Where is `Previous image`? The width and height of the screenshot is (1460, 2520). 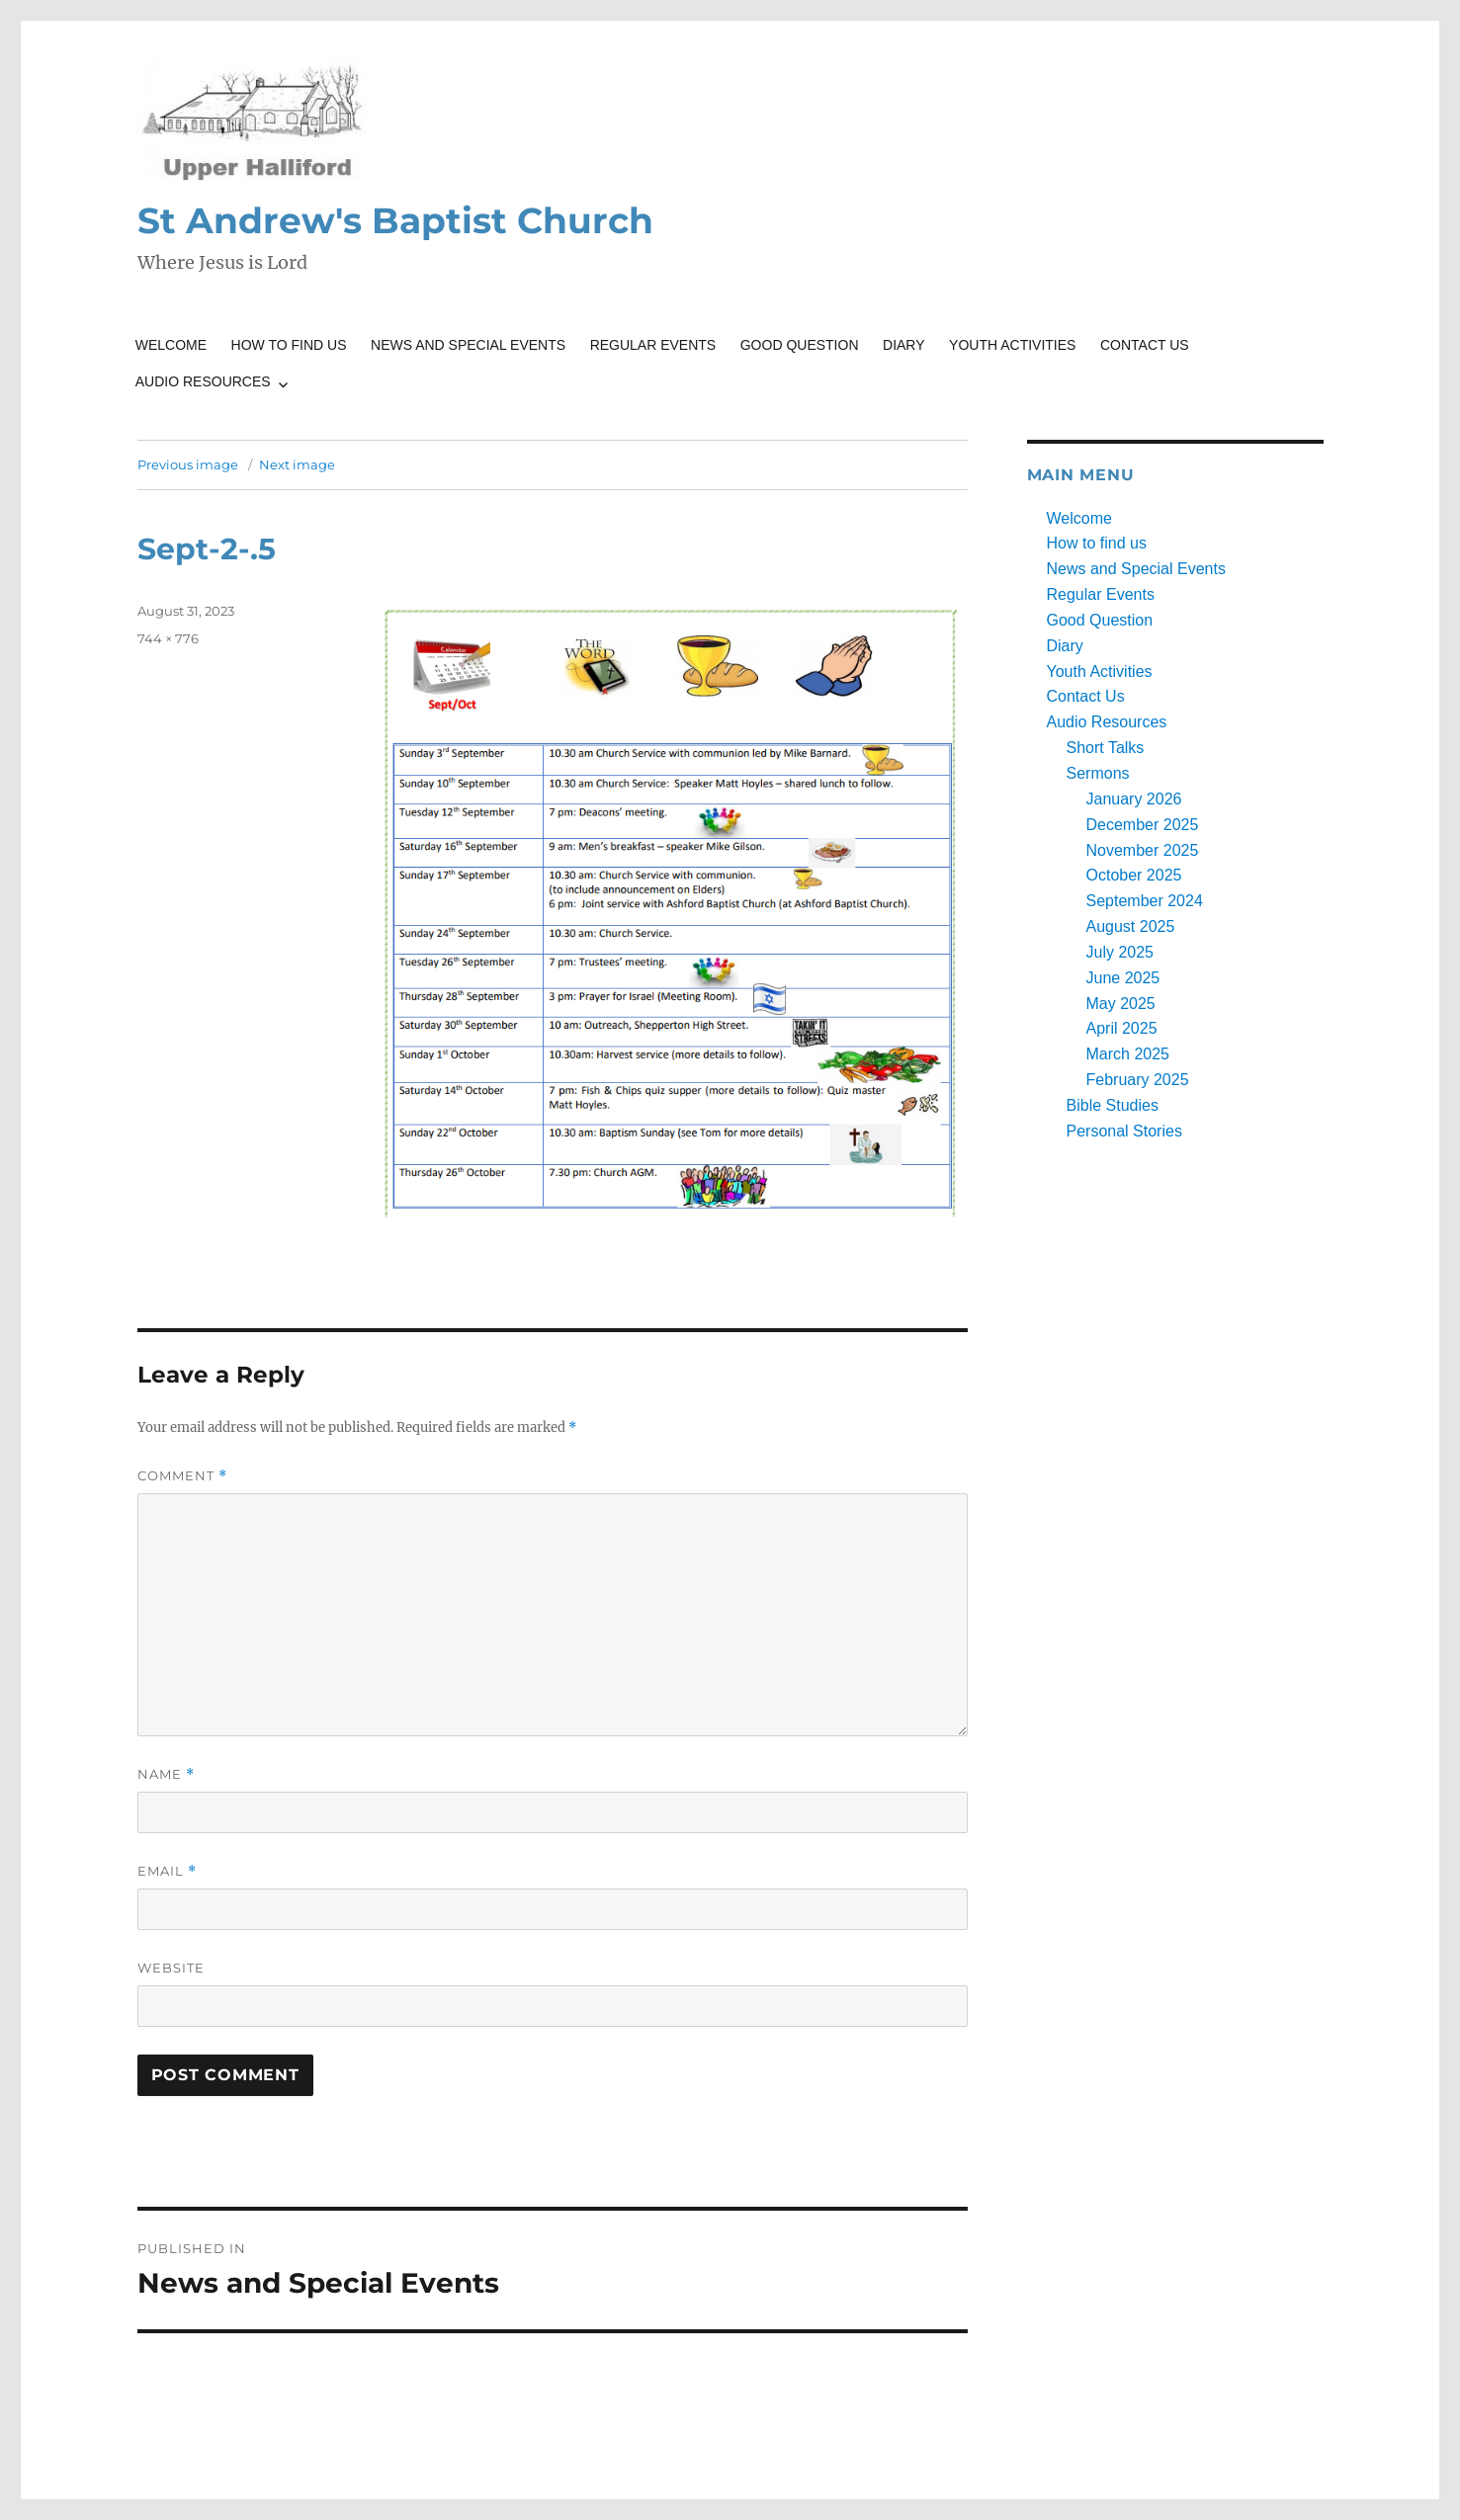 Previous image is located at coordinates (187, 464).